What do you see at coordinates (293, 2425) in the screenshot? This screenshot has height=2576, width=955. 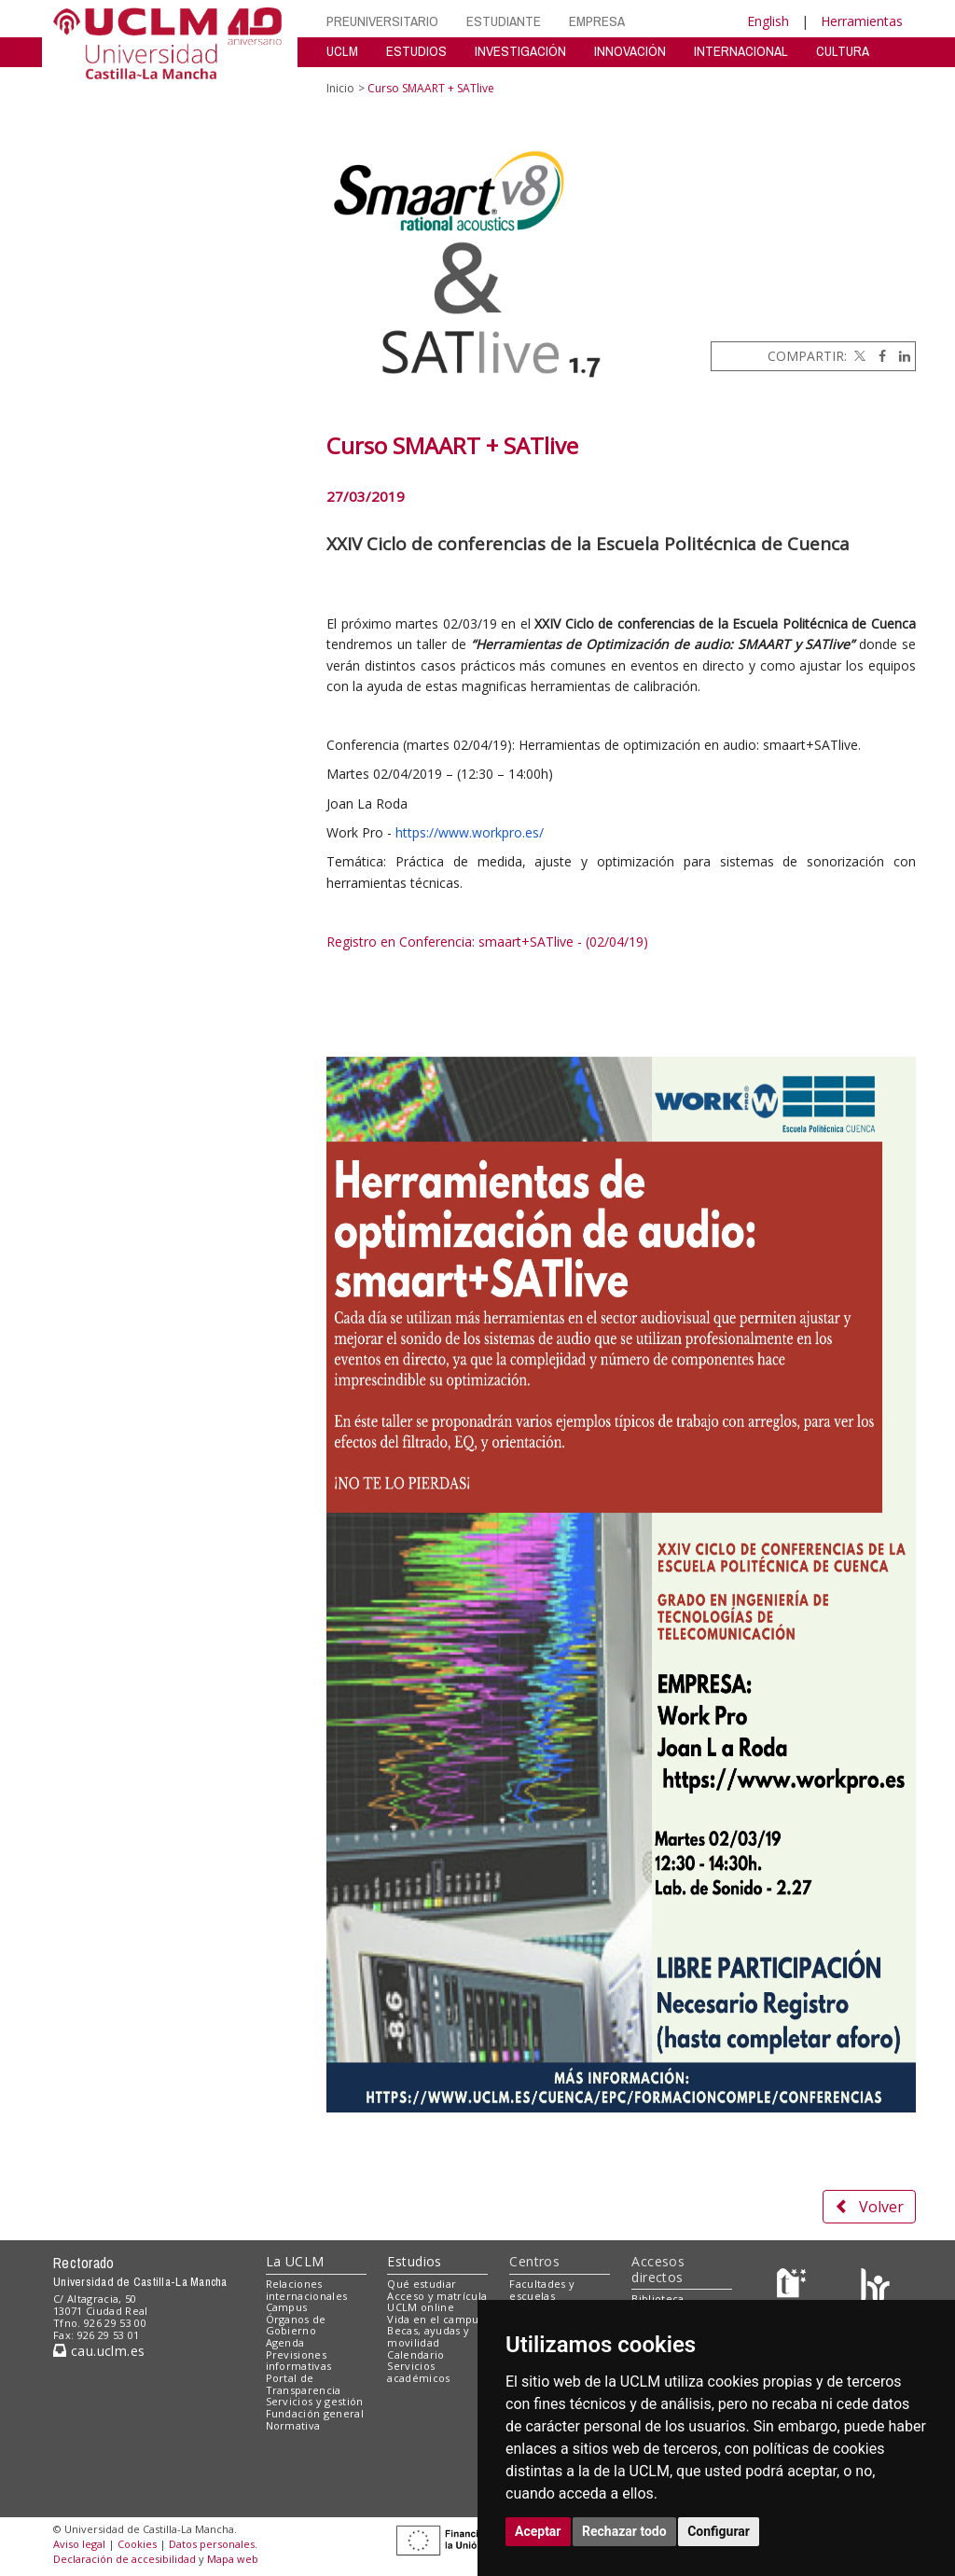 I see `Normativa` at bounding box center [293, 2425].